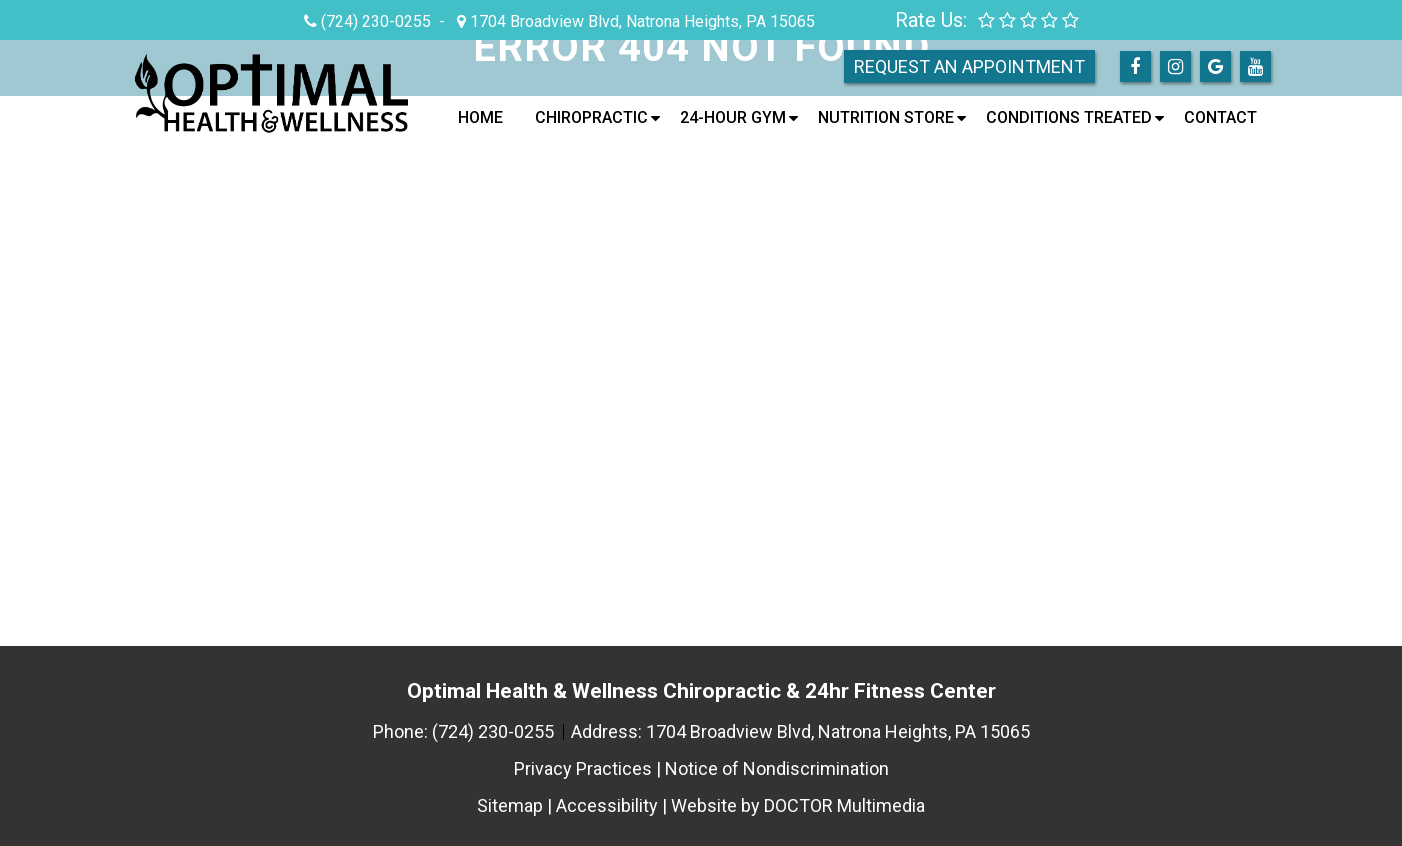  I want to click on Accessibility, so click(607, 805).